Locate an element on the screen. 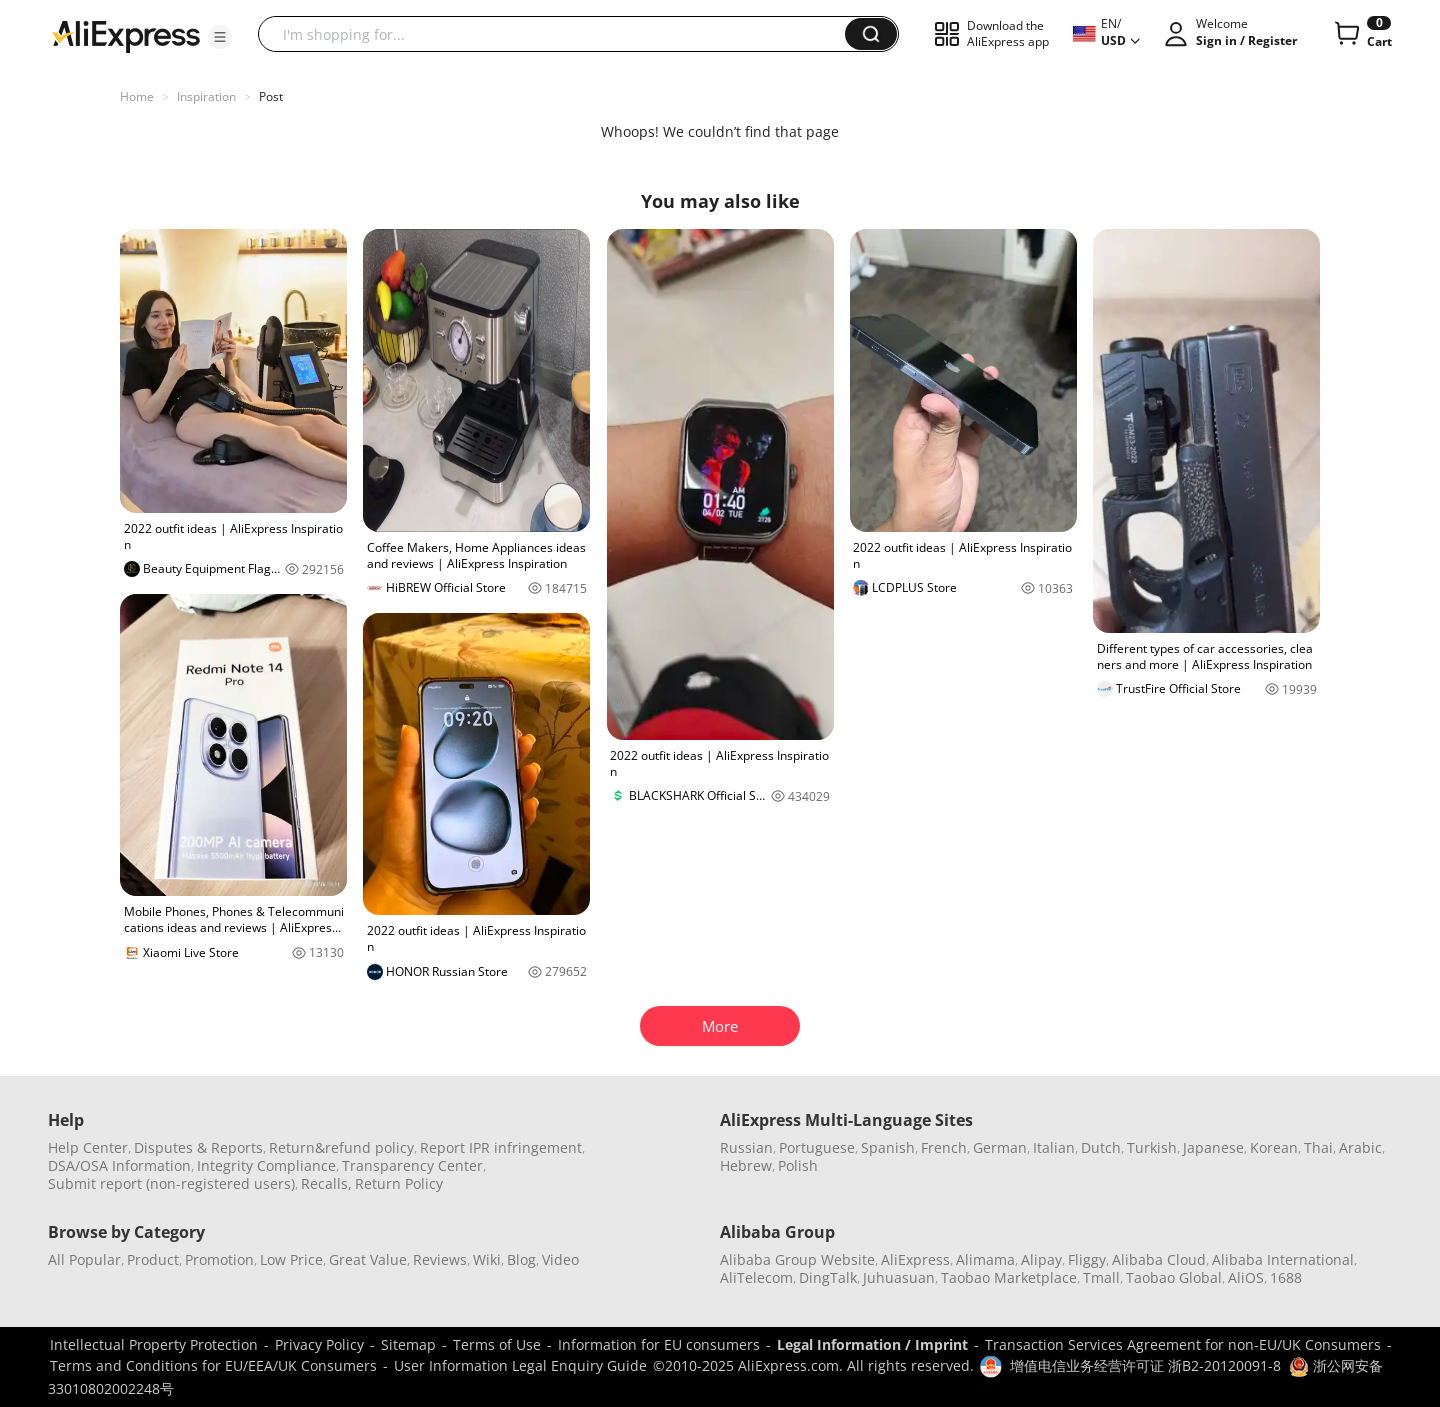 The width and height of the screenshot is (1440, 1407). Alibaba Group Website is located at coordinates (797, 1259).